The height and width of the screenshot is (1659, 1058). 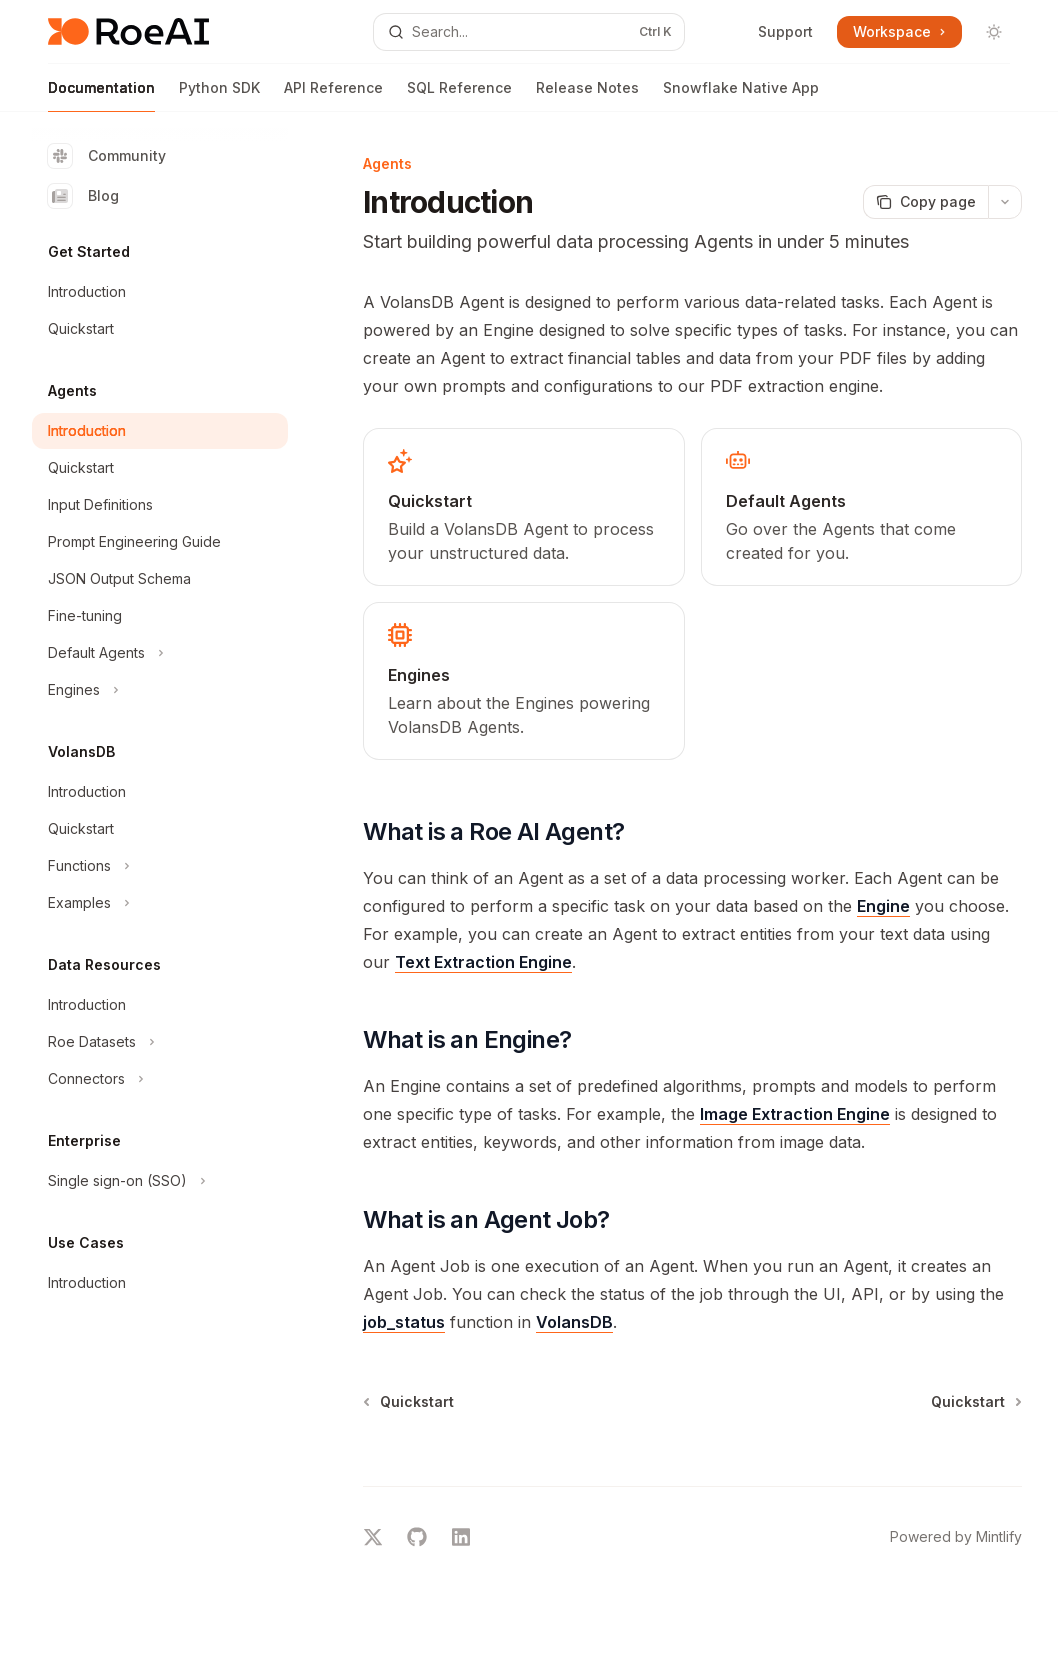 I want to click on Release Notes, so click(x=587, y=95).